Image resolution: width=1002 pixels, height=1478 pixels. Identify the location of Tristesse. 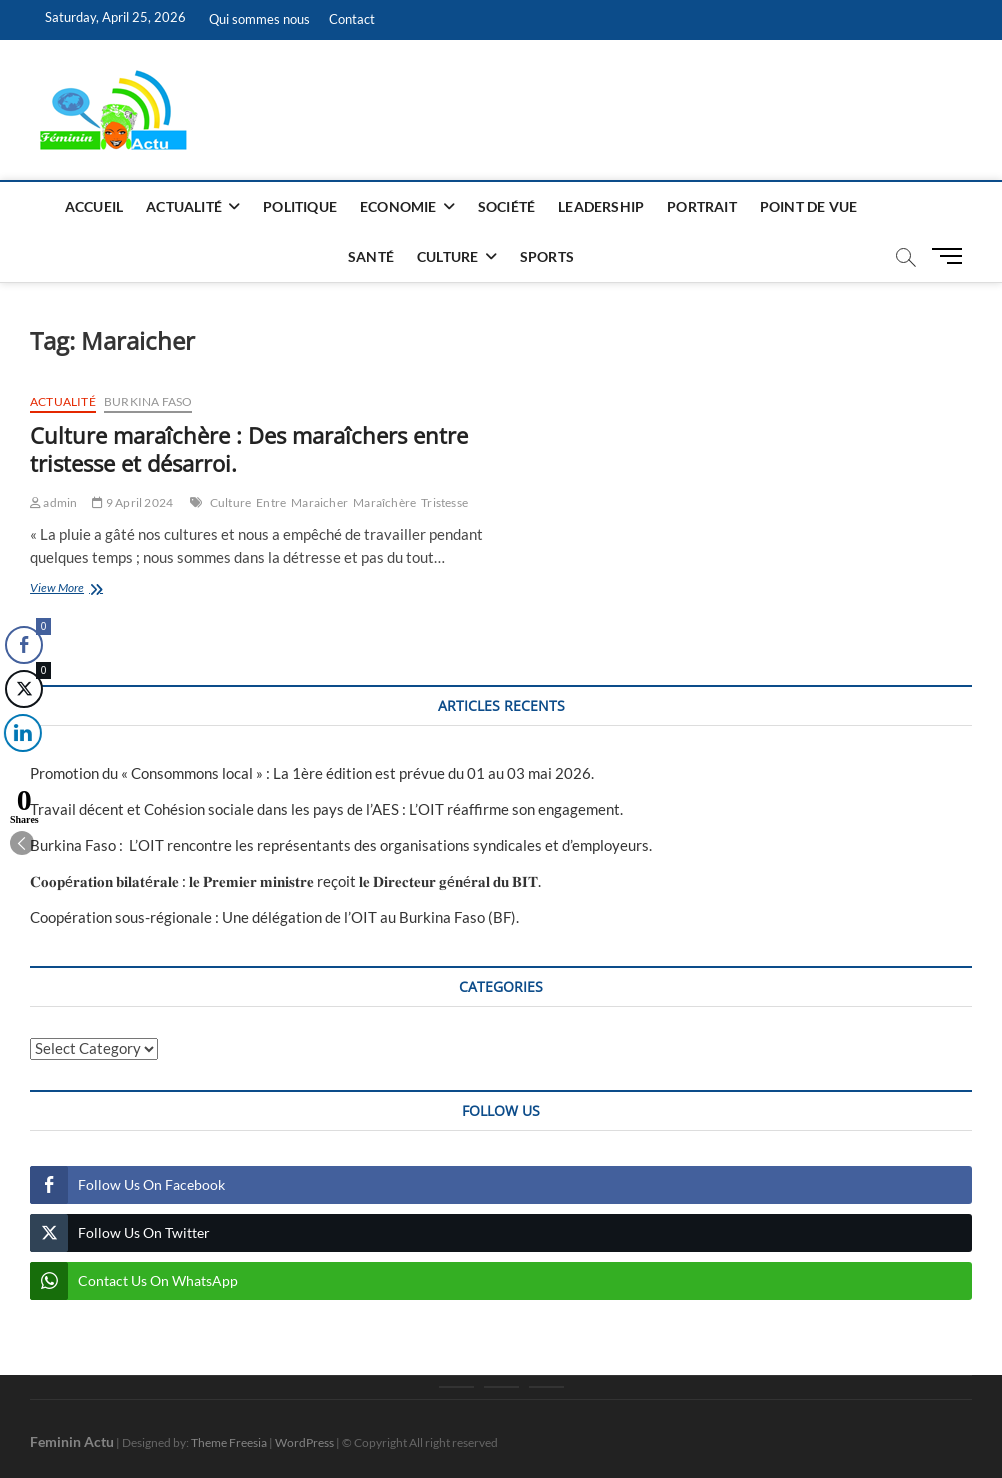
(444, 502).